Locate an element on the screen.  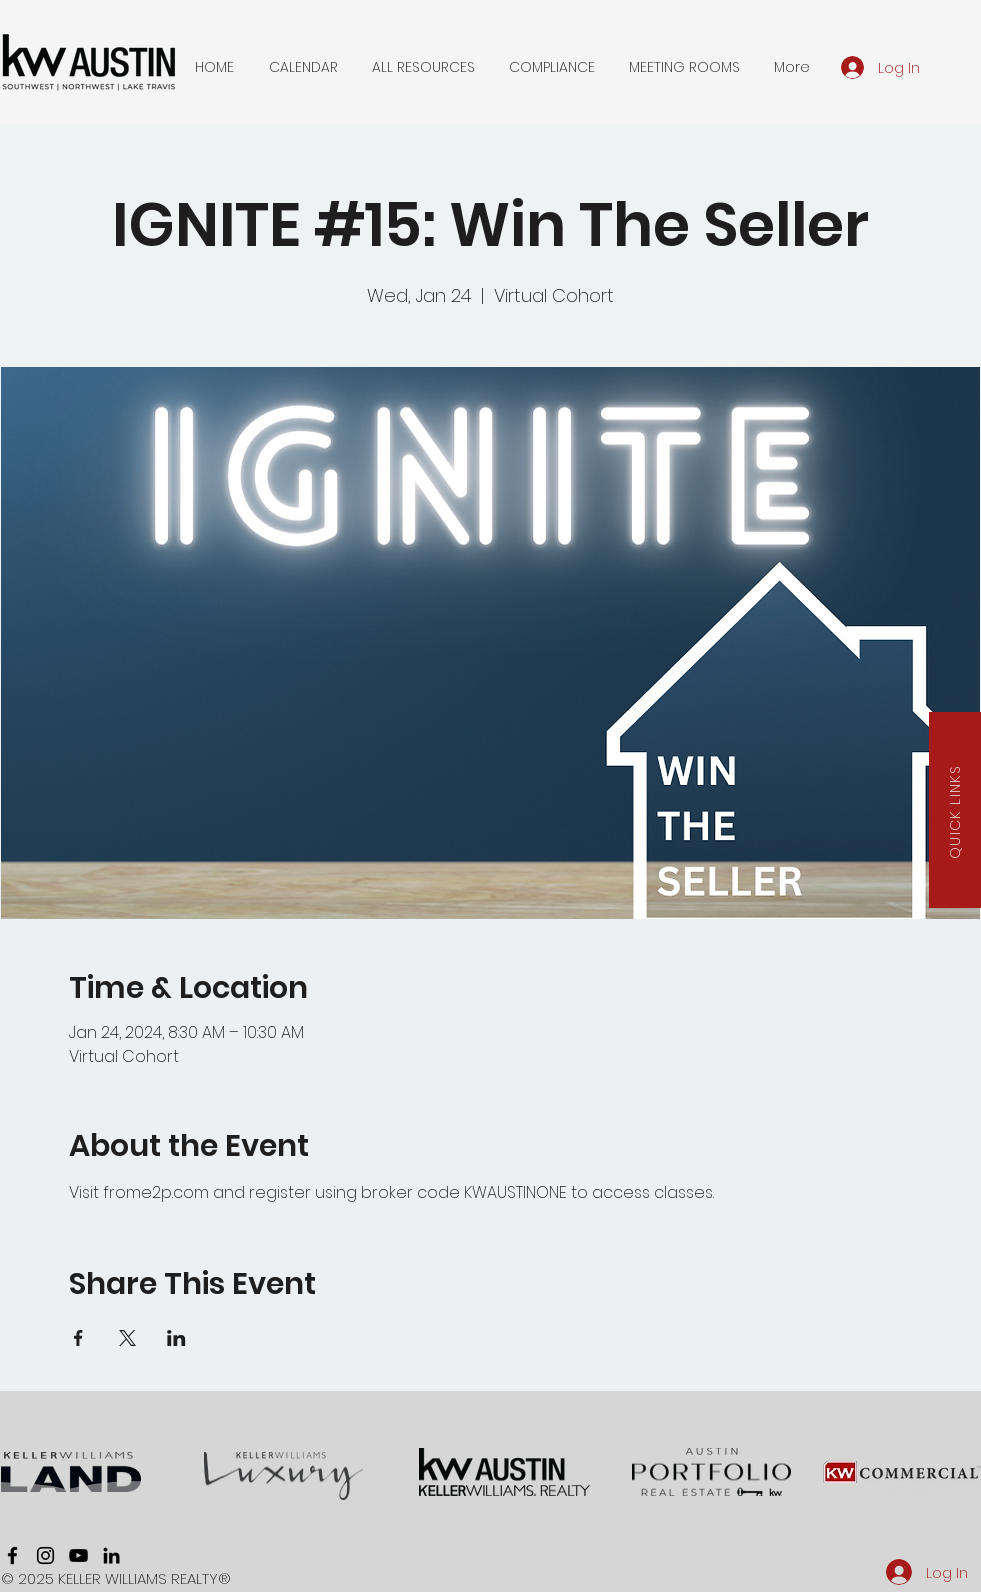
[Share event on LinkedIn] is located at coordinates (176, 1338).